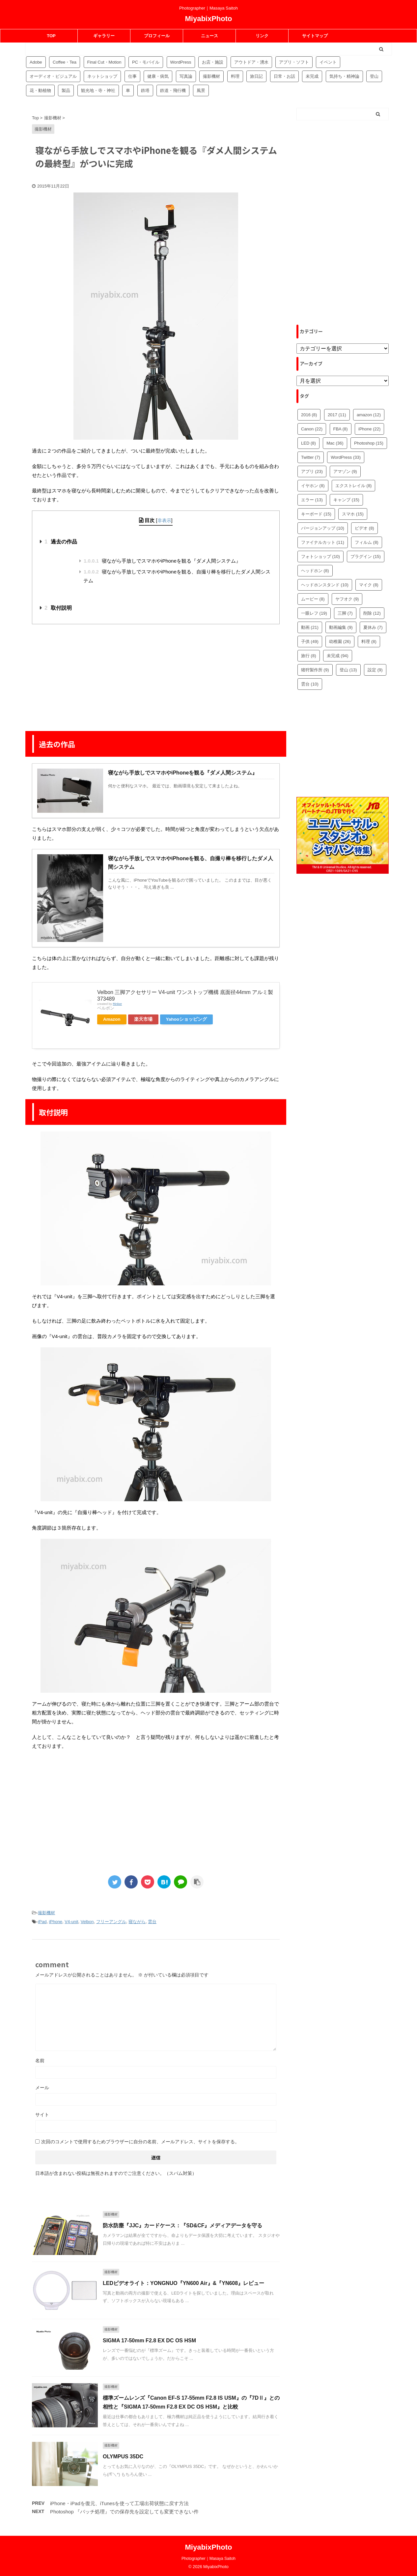 The width and height of the screenshot is (417, 2576). Describe the element at coordinates (310, 684) in the screenshot. I see `雲台 [雲台 (10個の項目)]` at that location.